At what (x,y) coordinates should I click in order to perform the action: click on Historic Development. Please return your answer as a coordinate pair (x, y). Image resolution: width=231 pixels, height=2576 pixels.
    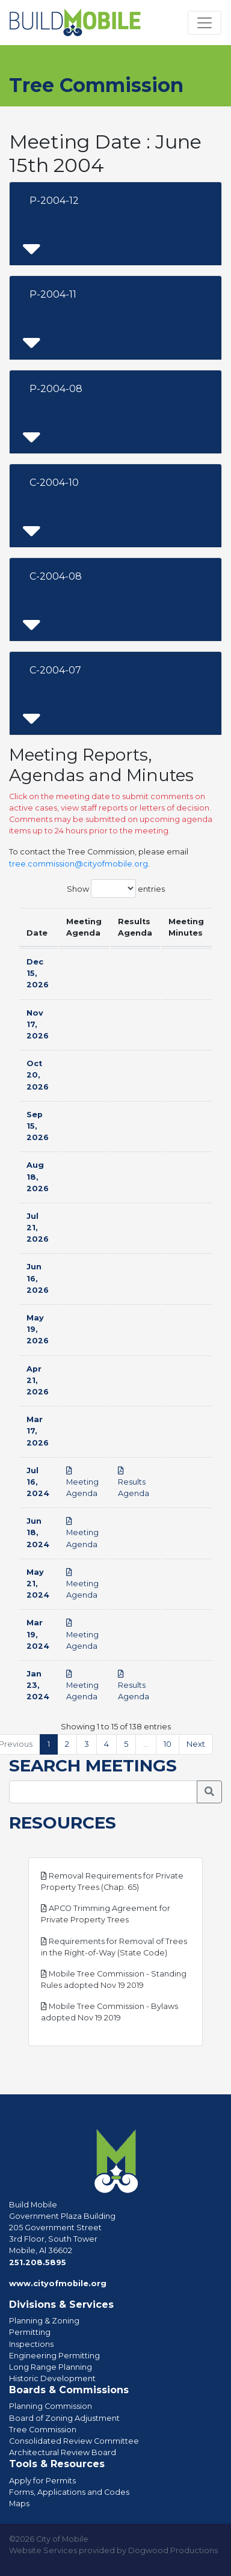
    Looking at the image, I should click on (52, 2378).